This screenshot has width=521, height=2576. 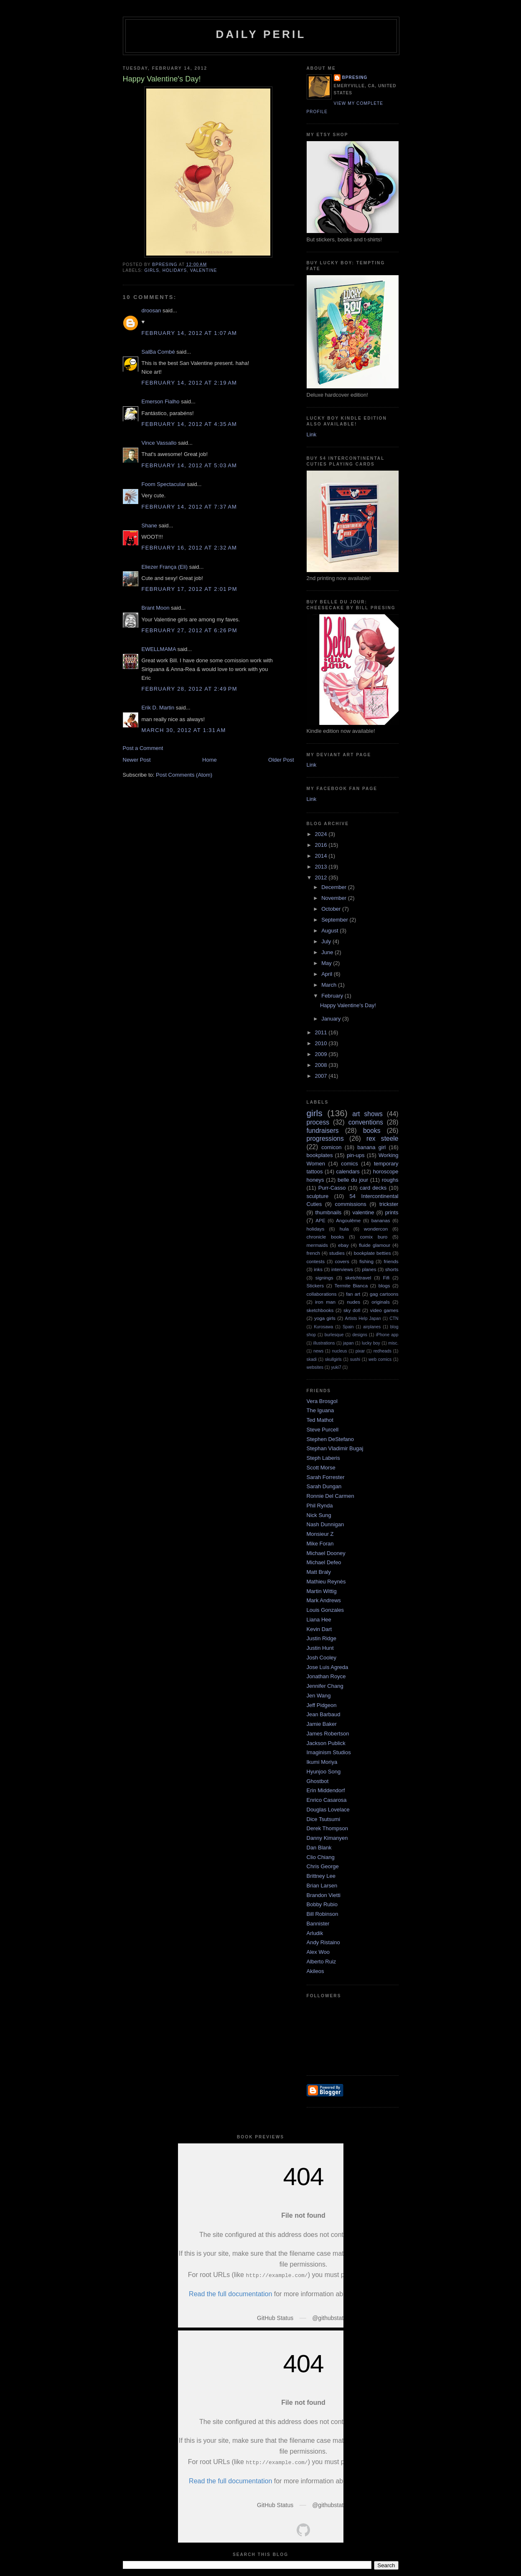 I want to click on blogs, so click(x=384, y=1285).